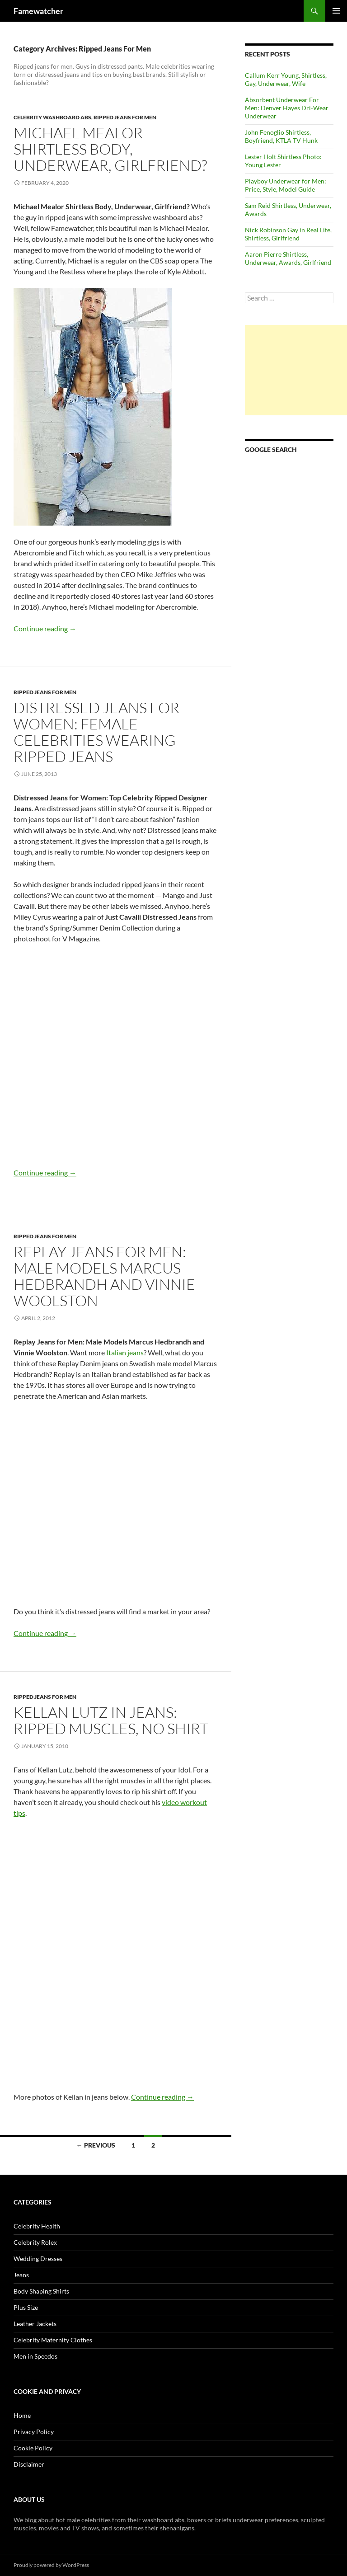 Image resolution: width=347 pixels, height=2576 pixels. Describe the element at coordinates (53, 2340) in the screenshot. I see `Celebrity Maternity Clothes` at that location.